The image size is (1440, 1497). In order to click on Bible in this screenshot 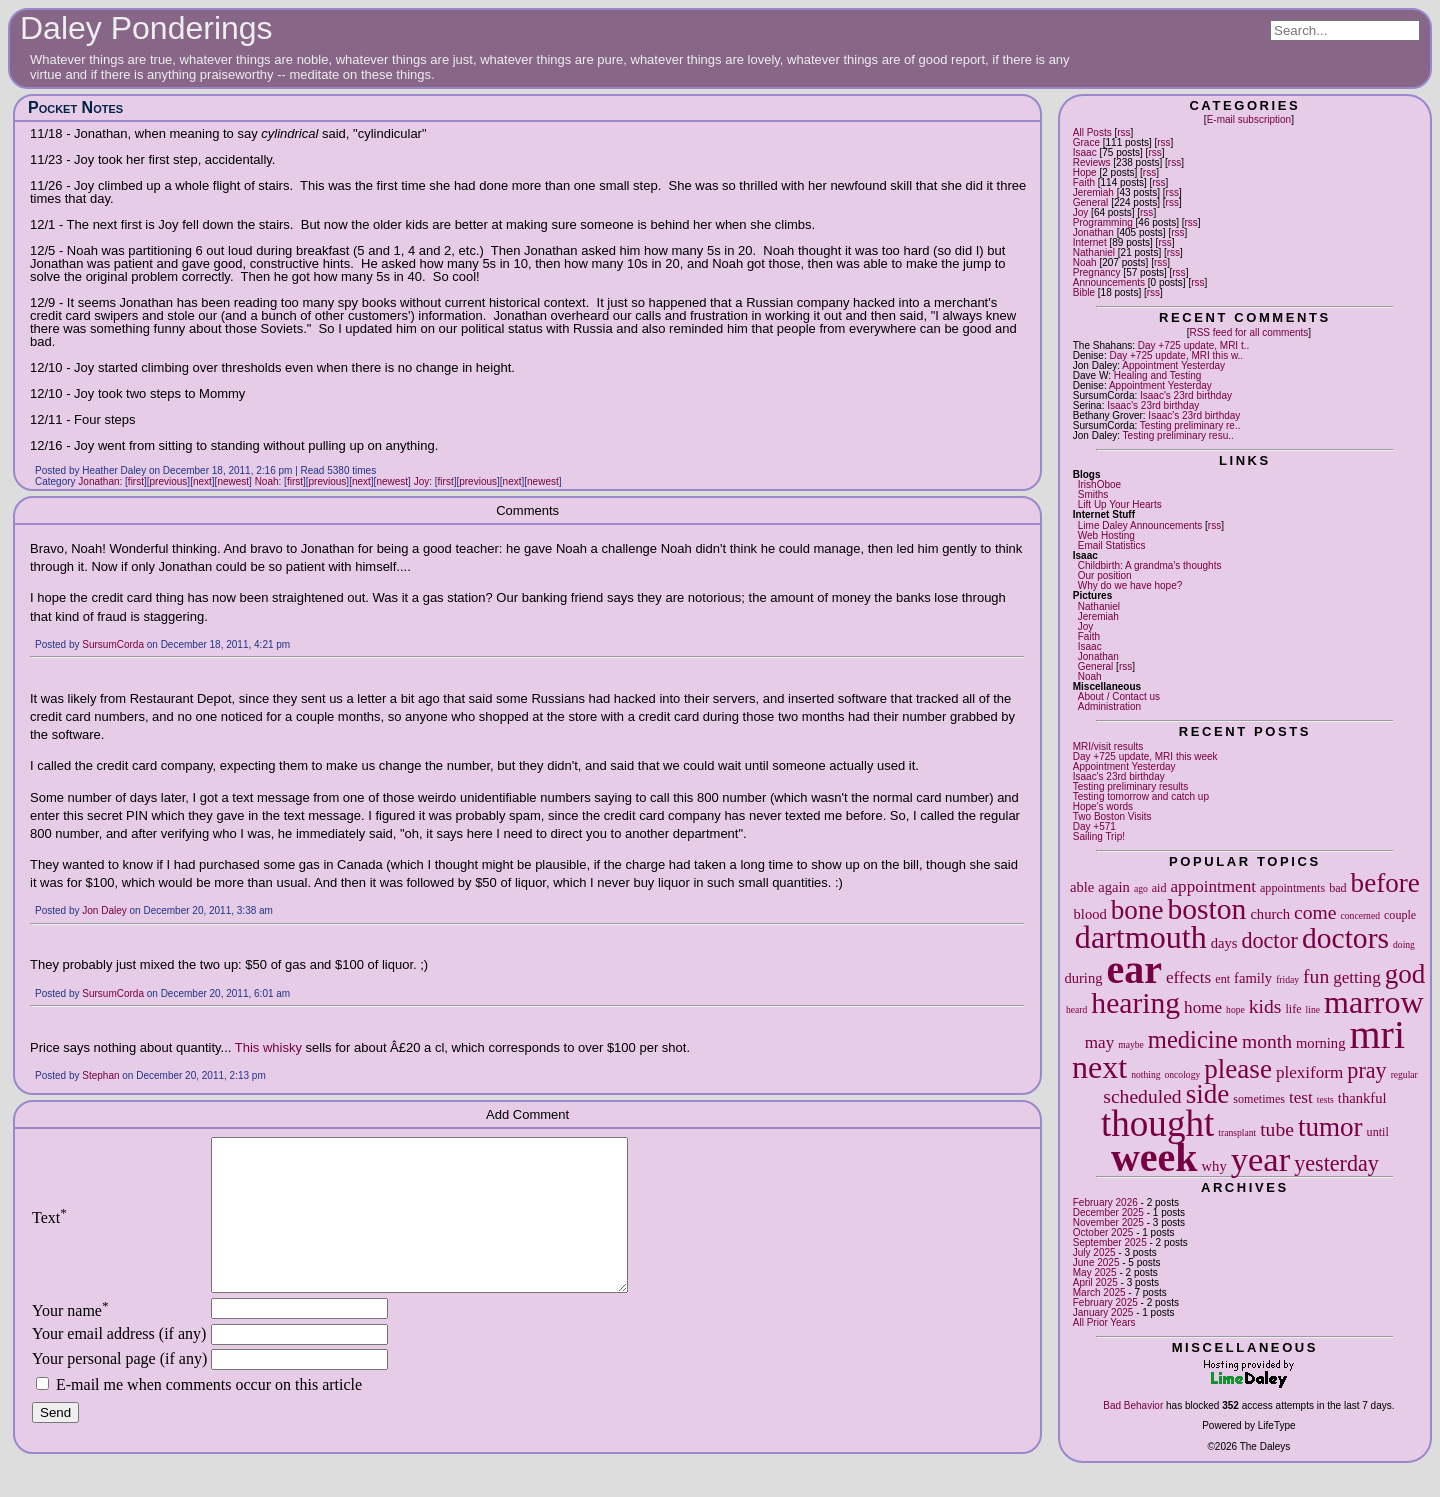, I will do `click(1084, 292)`.